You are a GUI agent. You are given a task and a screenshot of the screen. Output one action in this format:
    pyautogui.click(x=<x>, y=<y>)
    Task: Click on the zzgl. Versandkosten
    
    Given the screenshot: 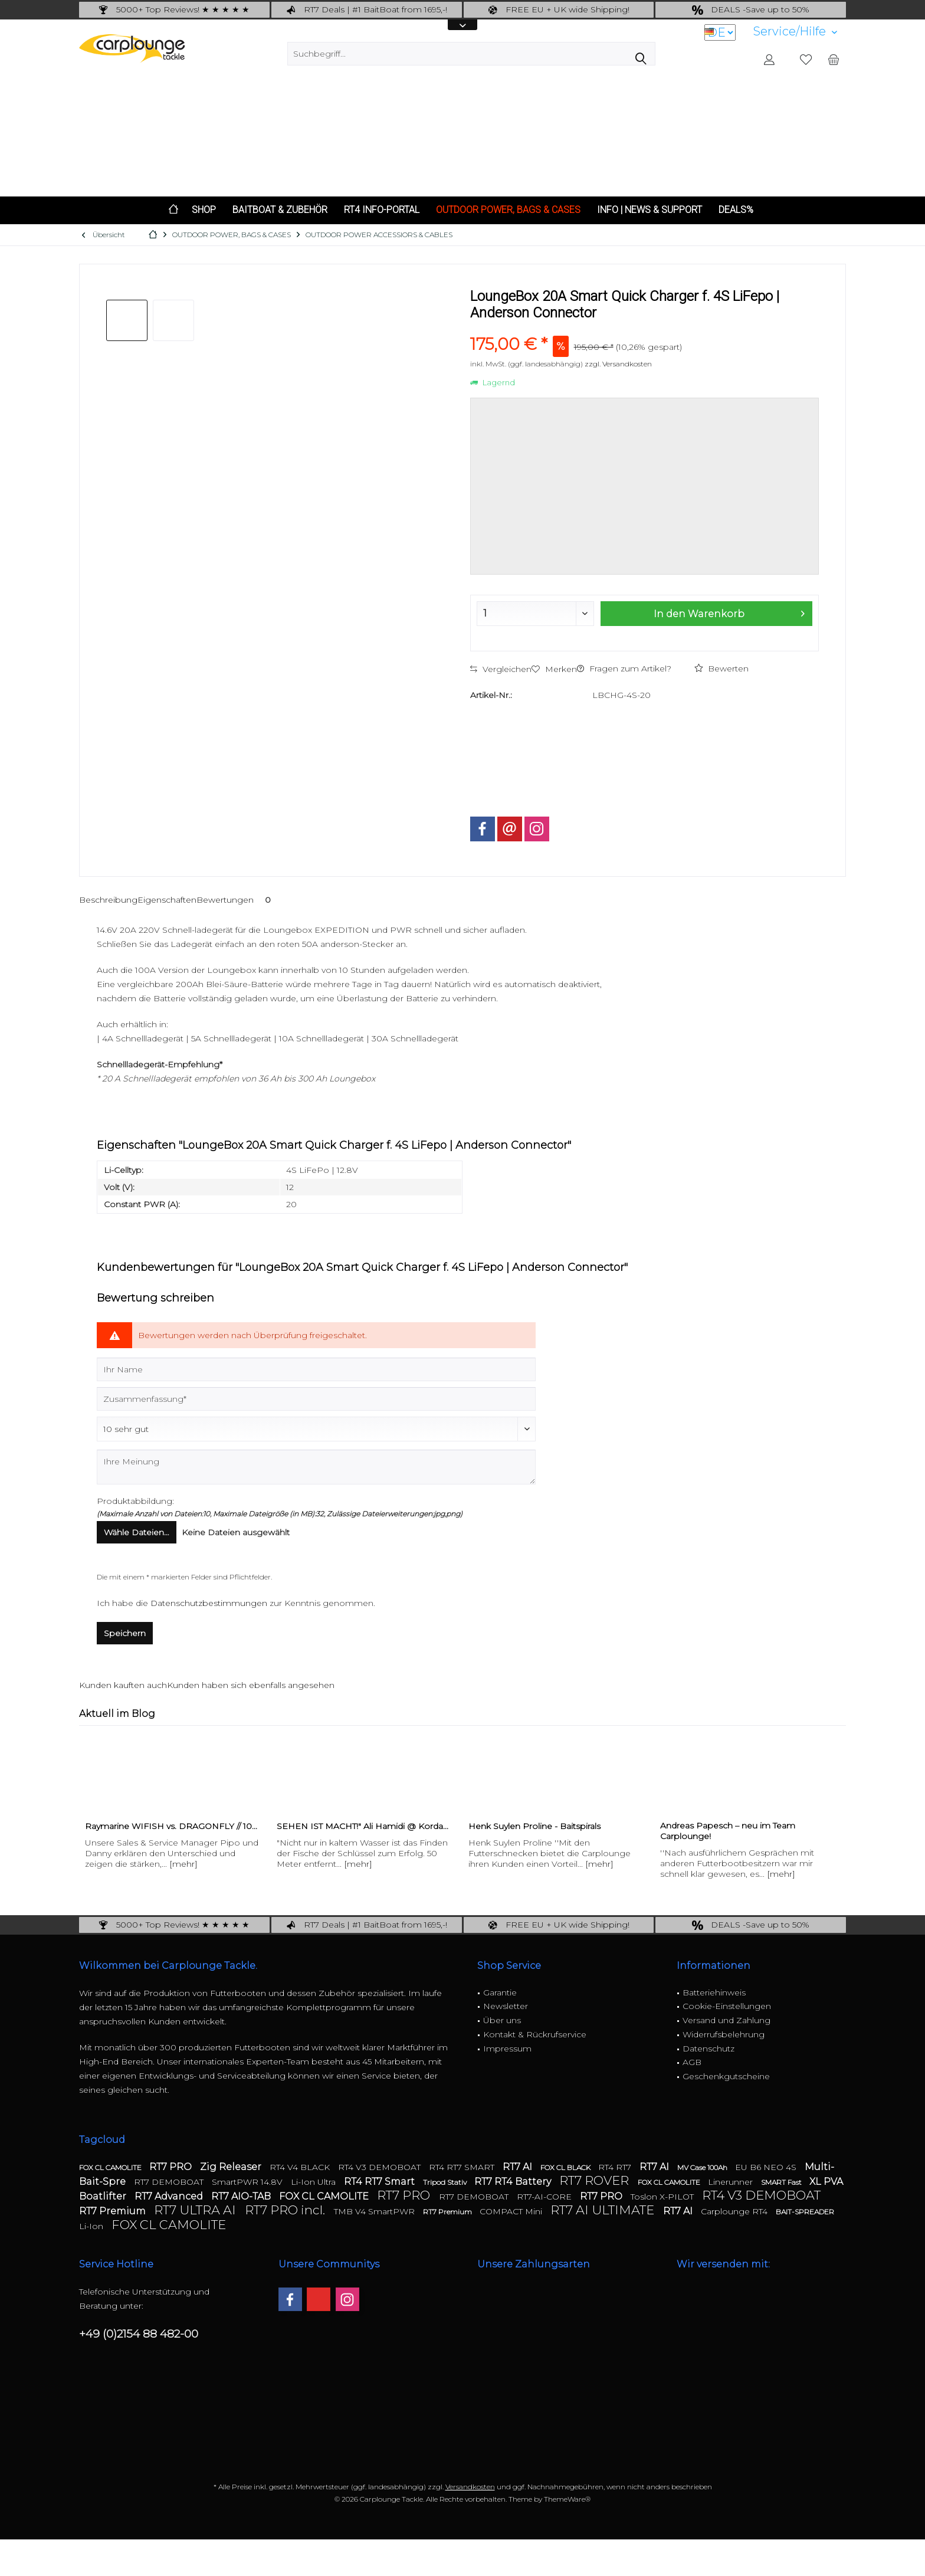 What is the action you would take?
    pyautogui.click(x=618, y=363)
    